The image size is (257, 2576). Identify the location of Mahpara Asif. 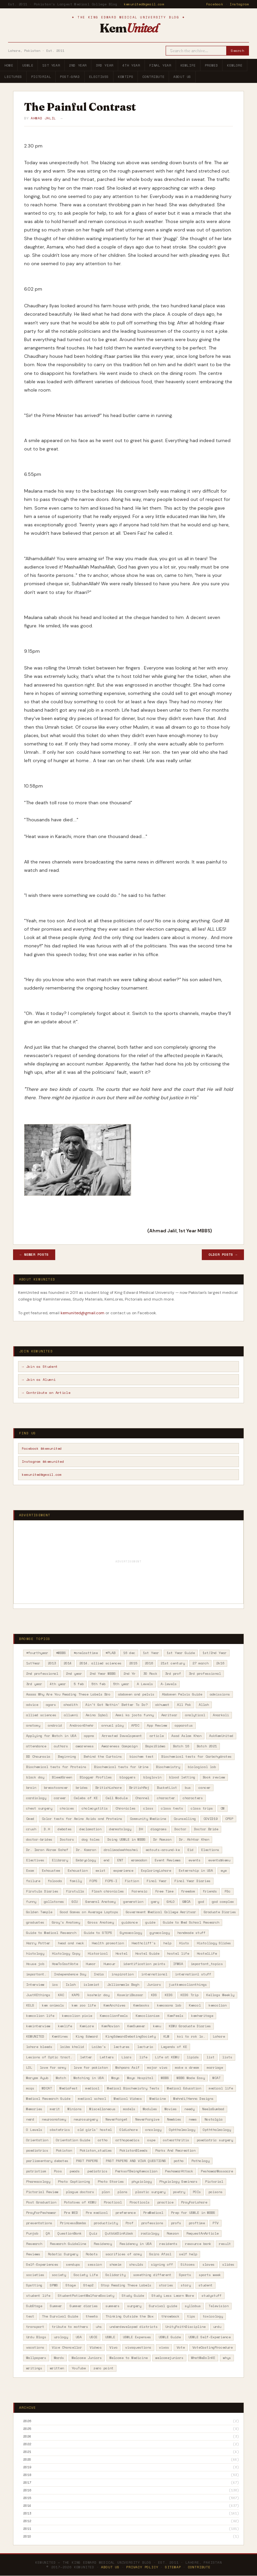
(127, 2067).